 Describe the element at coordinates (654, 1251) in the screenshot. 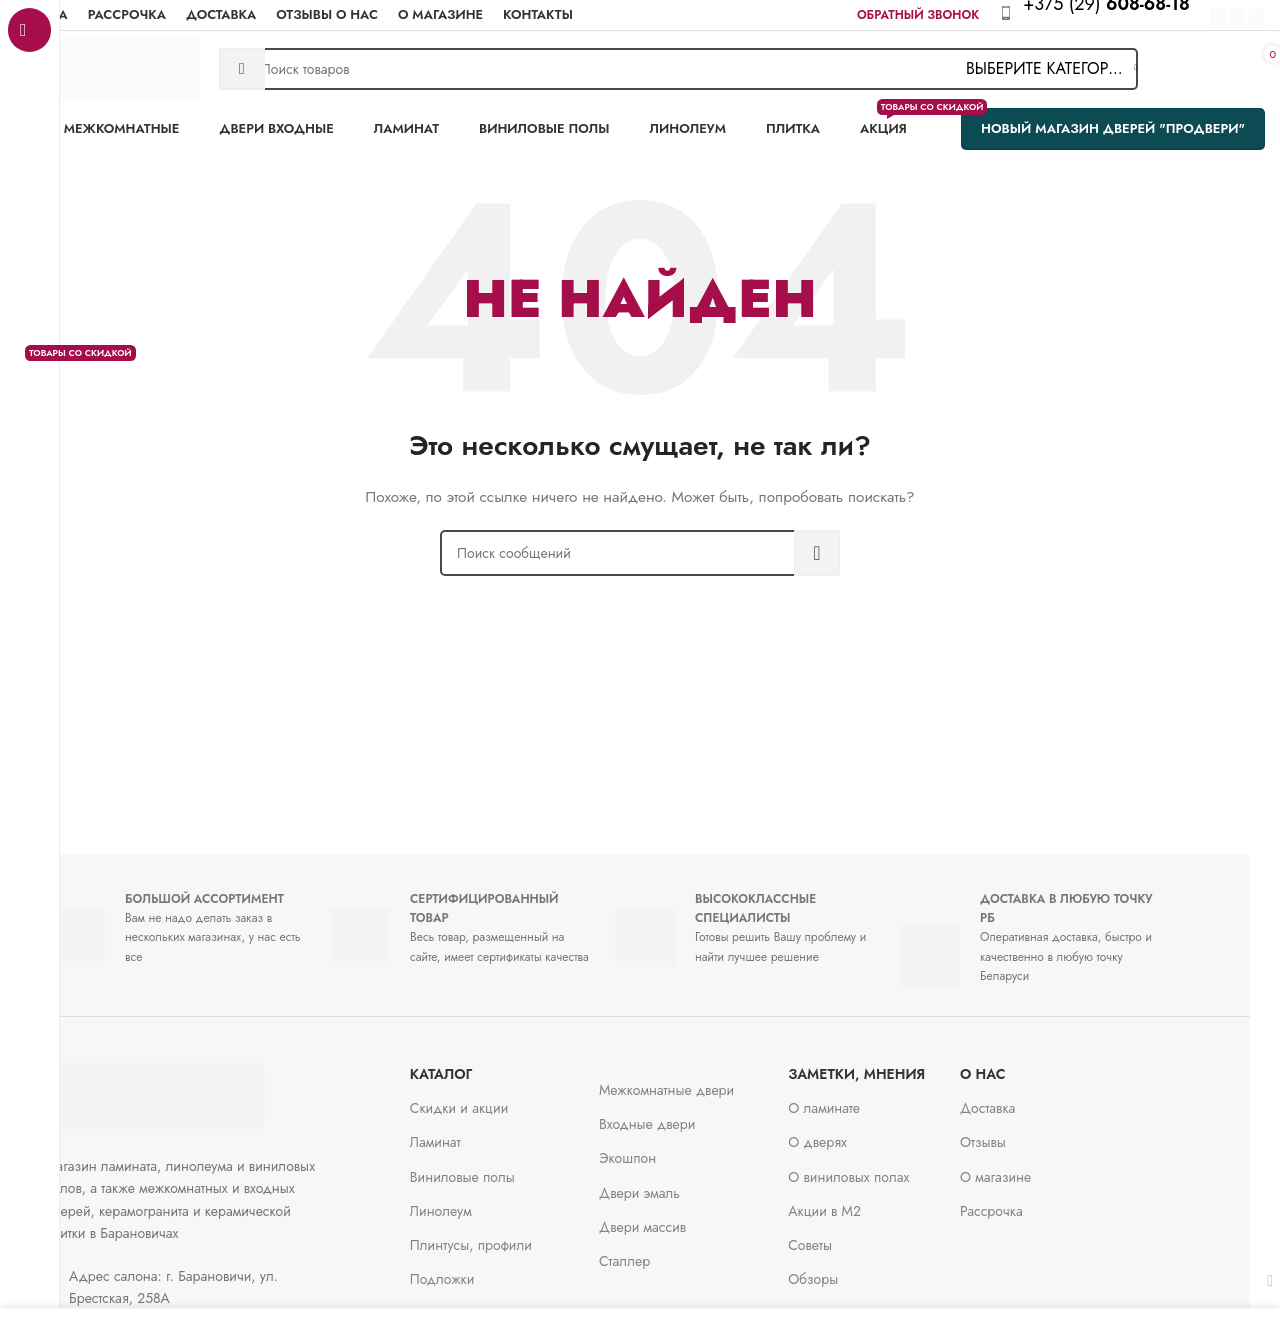

I see `Сталлер` at that location.